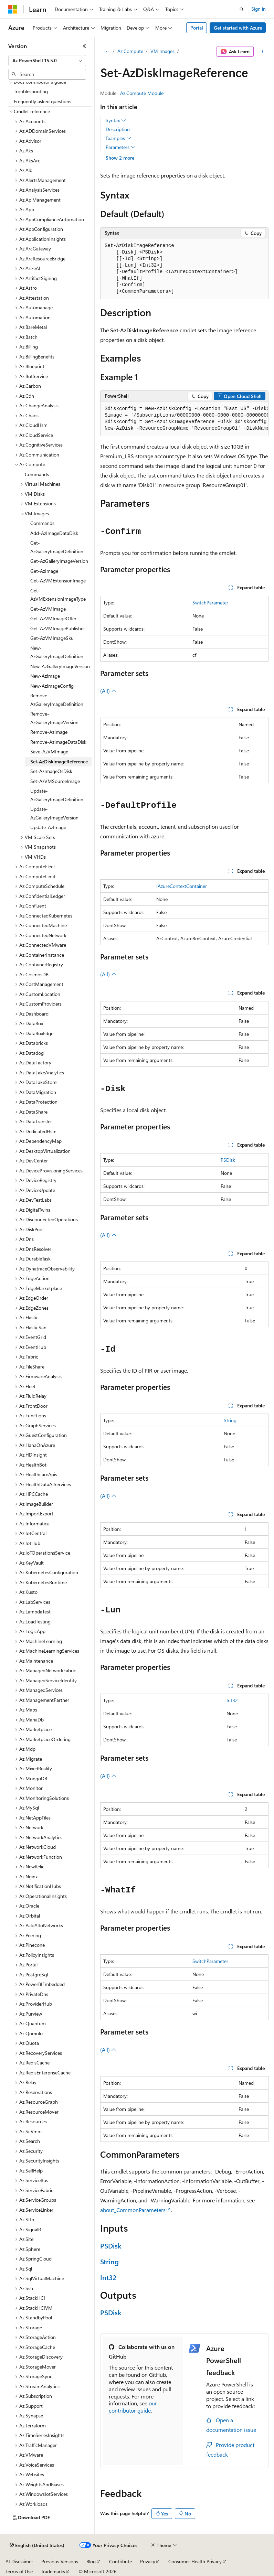 Image resolution: width=274 pixels, height=2576 pixels. I want to click on [All breadcrumbs], so click(106, 51).